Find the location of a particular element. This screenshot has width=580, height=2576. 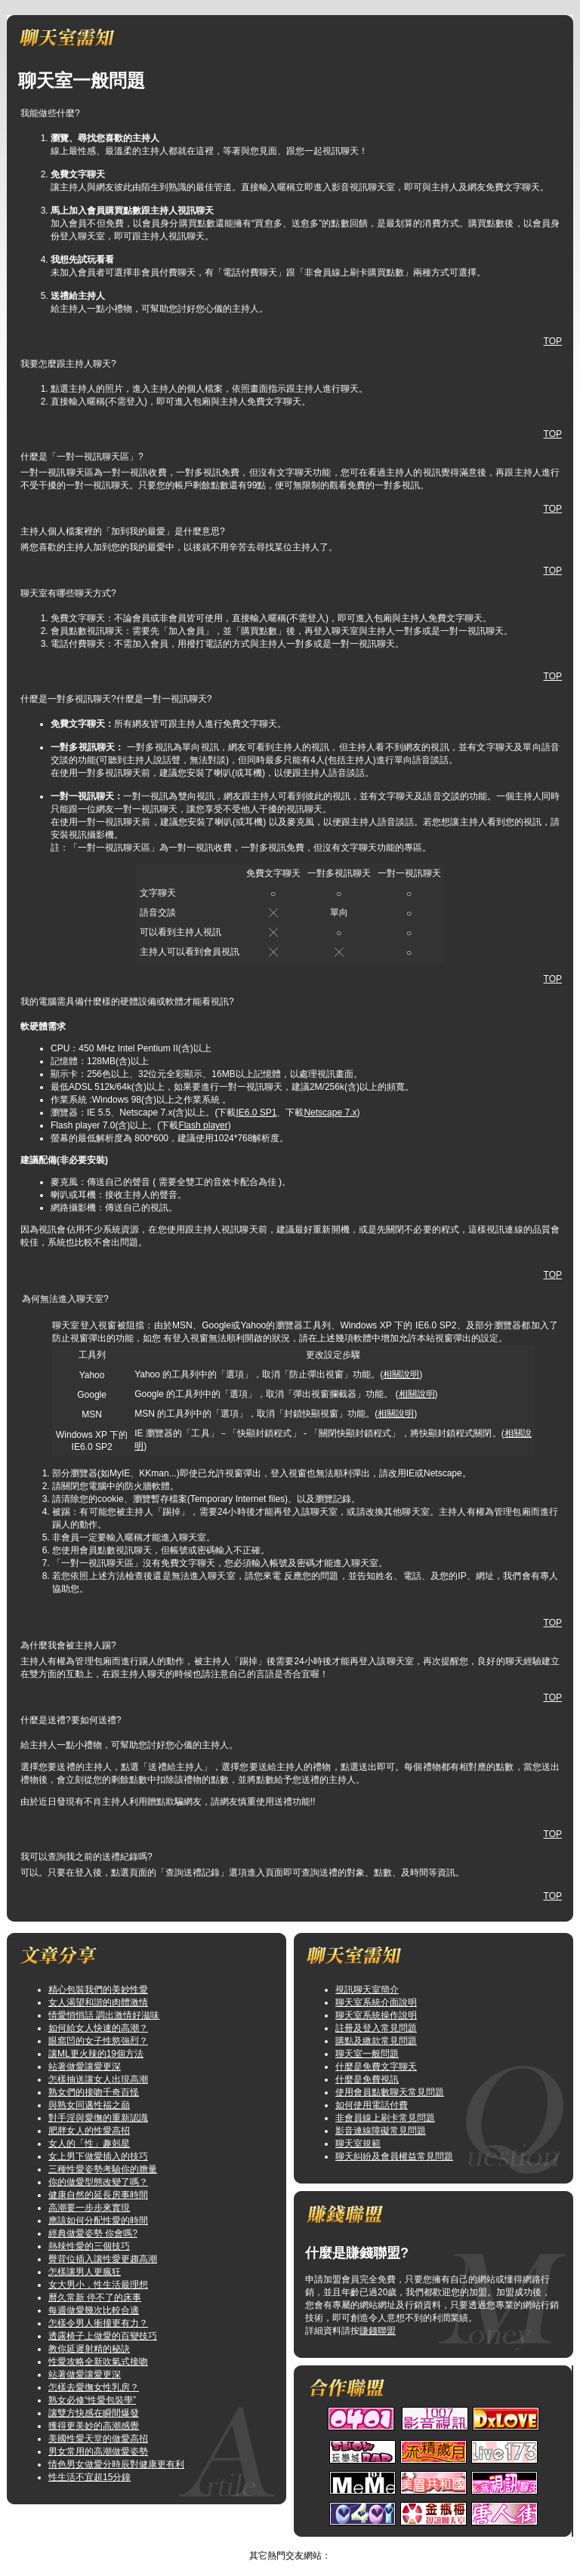

女人的「性」趣剋星 is located at coordinates (89, 2143).